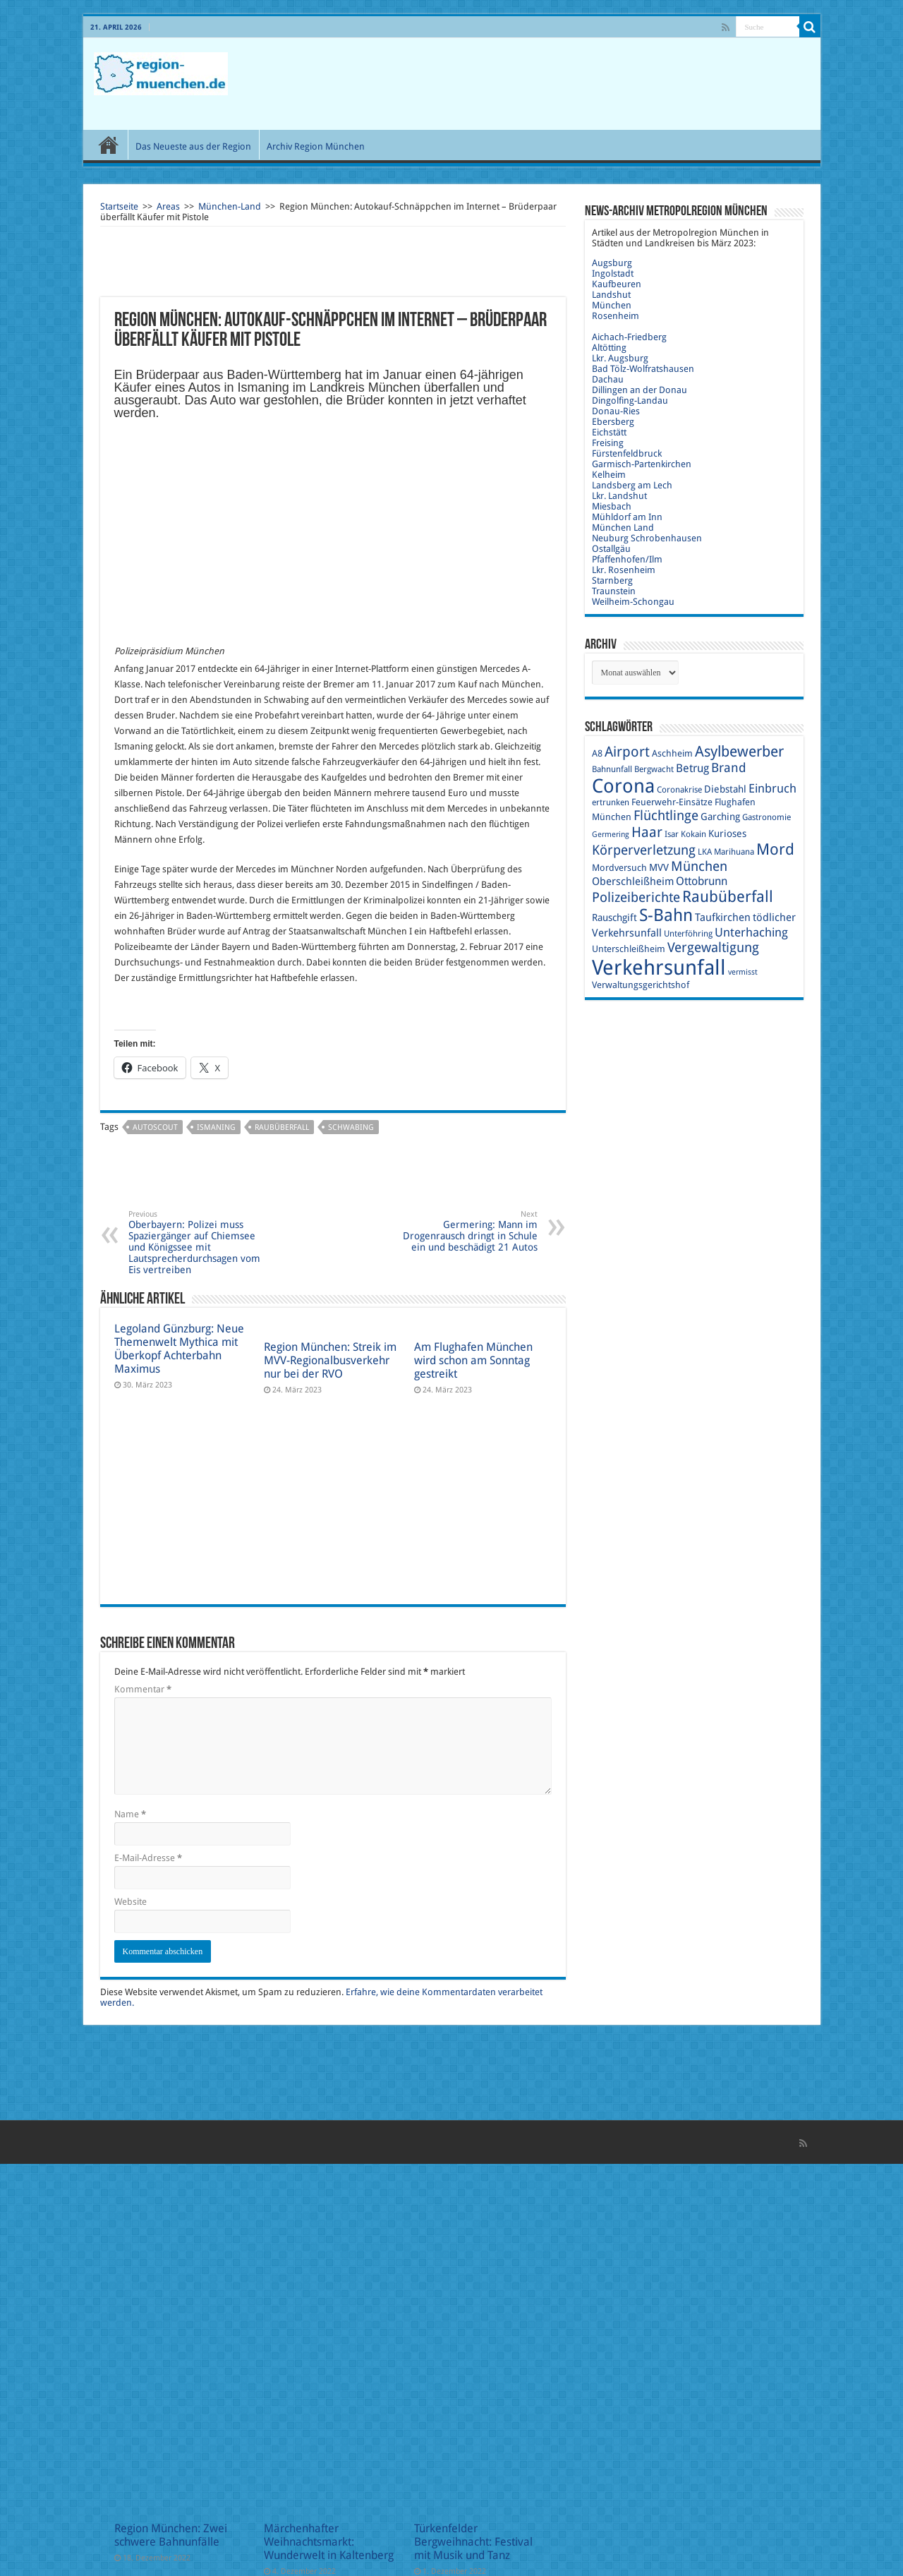 The height and width of the screenshot is (2576, 903). I want to click on Ostallgäu, so click(611, 548).